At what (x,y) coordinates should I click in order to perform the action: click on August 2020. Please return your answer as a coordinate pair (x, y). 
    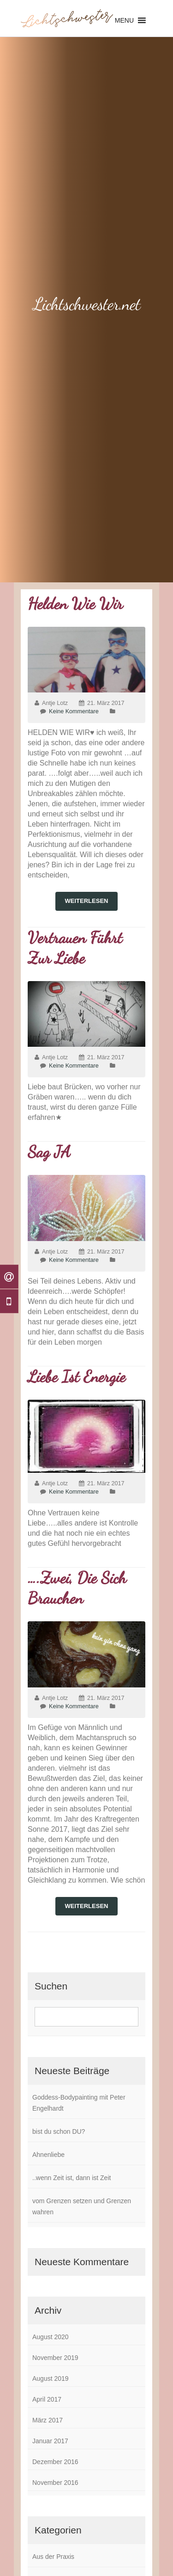
    Looking at the image, I should click on (50, 2337).